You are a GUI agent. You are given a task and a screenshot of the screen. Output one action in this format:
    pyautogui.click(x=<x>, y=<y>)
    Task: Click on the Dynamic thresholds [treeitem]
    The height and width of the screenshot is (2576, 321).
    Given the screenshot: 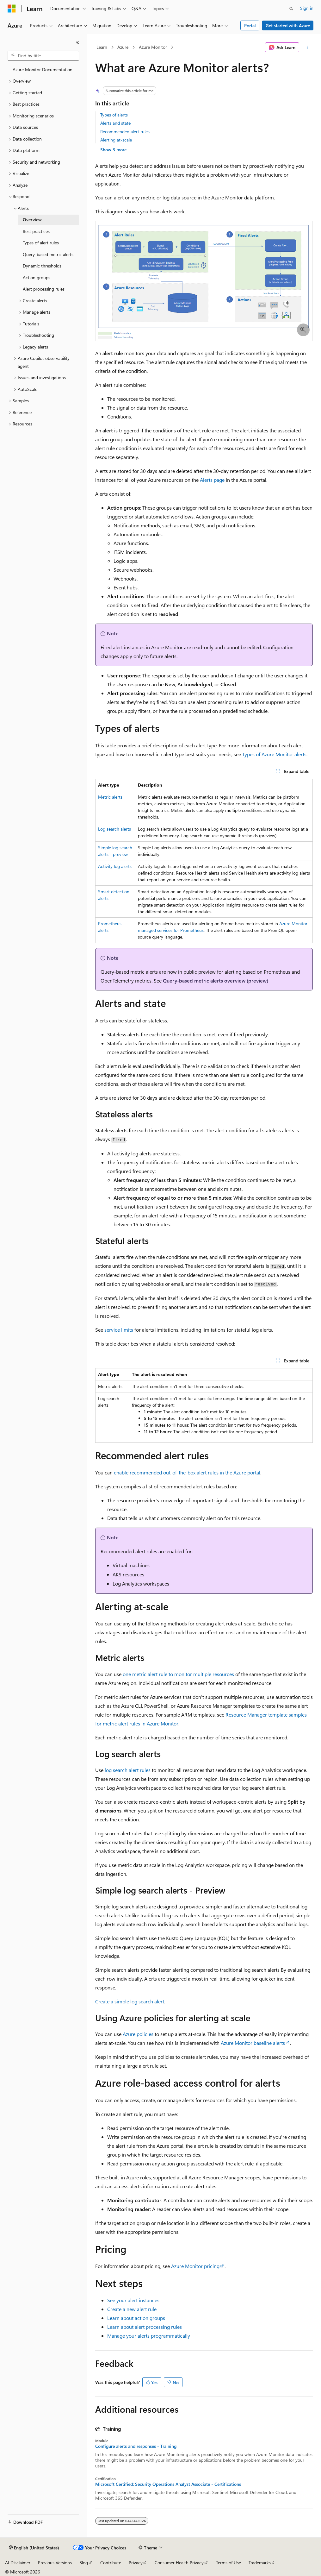 What is the action you would take?
    pyautogui.click(x=42, y=266)
    